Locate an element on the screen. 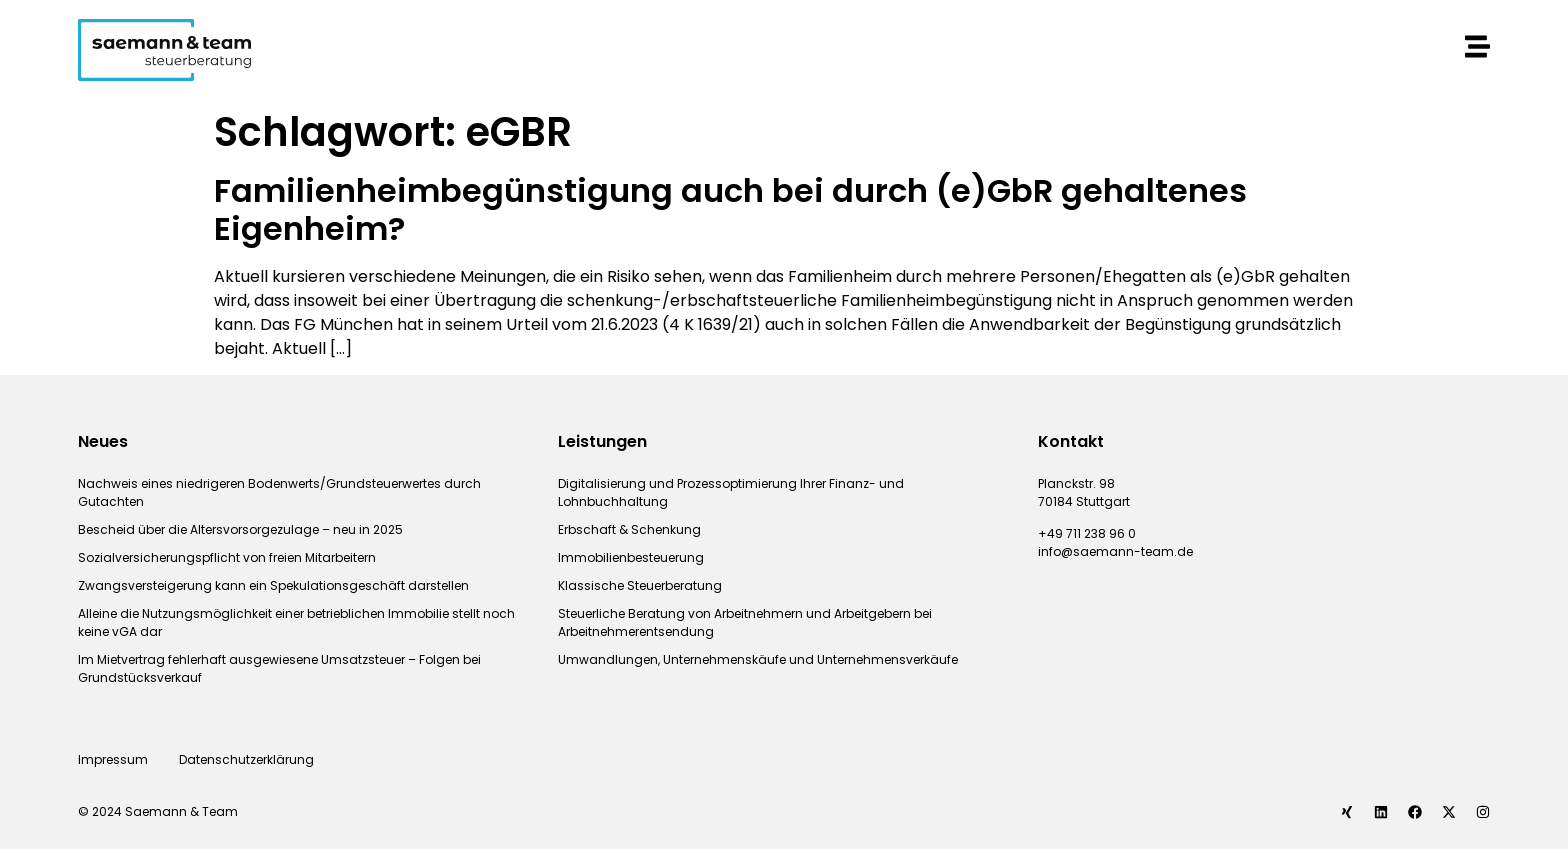 The height and width of the screenshot is (849, 1568). Familienheimbegünstigung auch bei durch (e)GbR gehaltenes Eigenheim? is located at coordinates (730, 209).